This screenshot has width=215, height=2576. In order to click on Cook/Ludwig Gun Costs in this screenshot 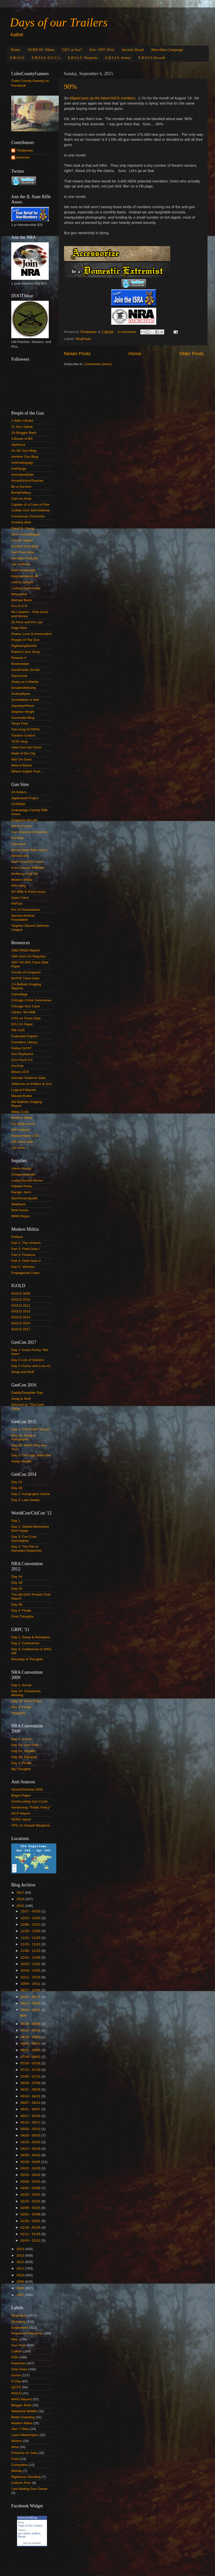, I will do `click(29, 1801)`.